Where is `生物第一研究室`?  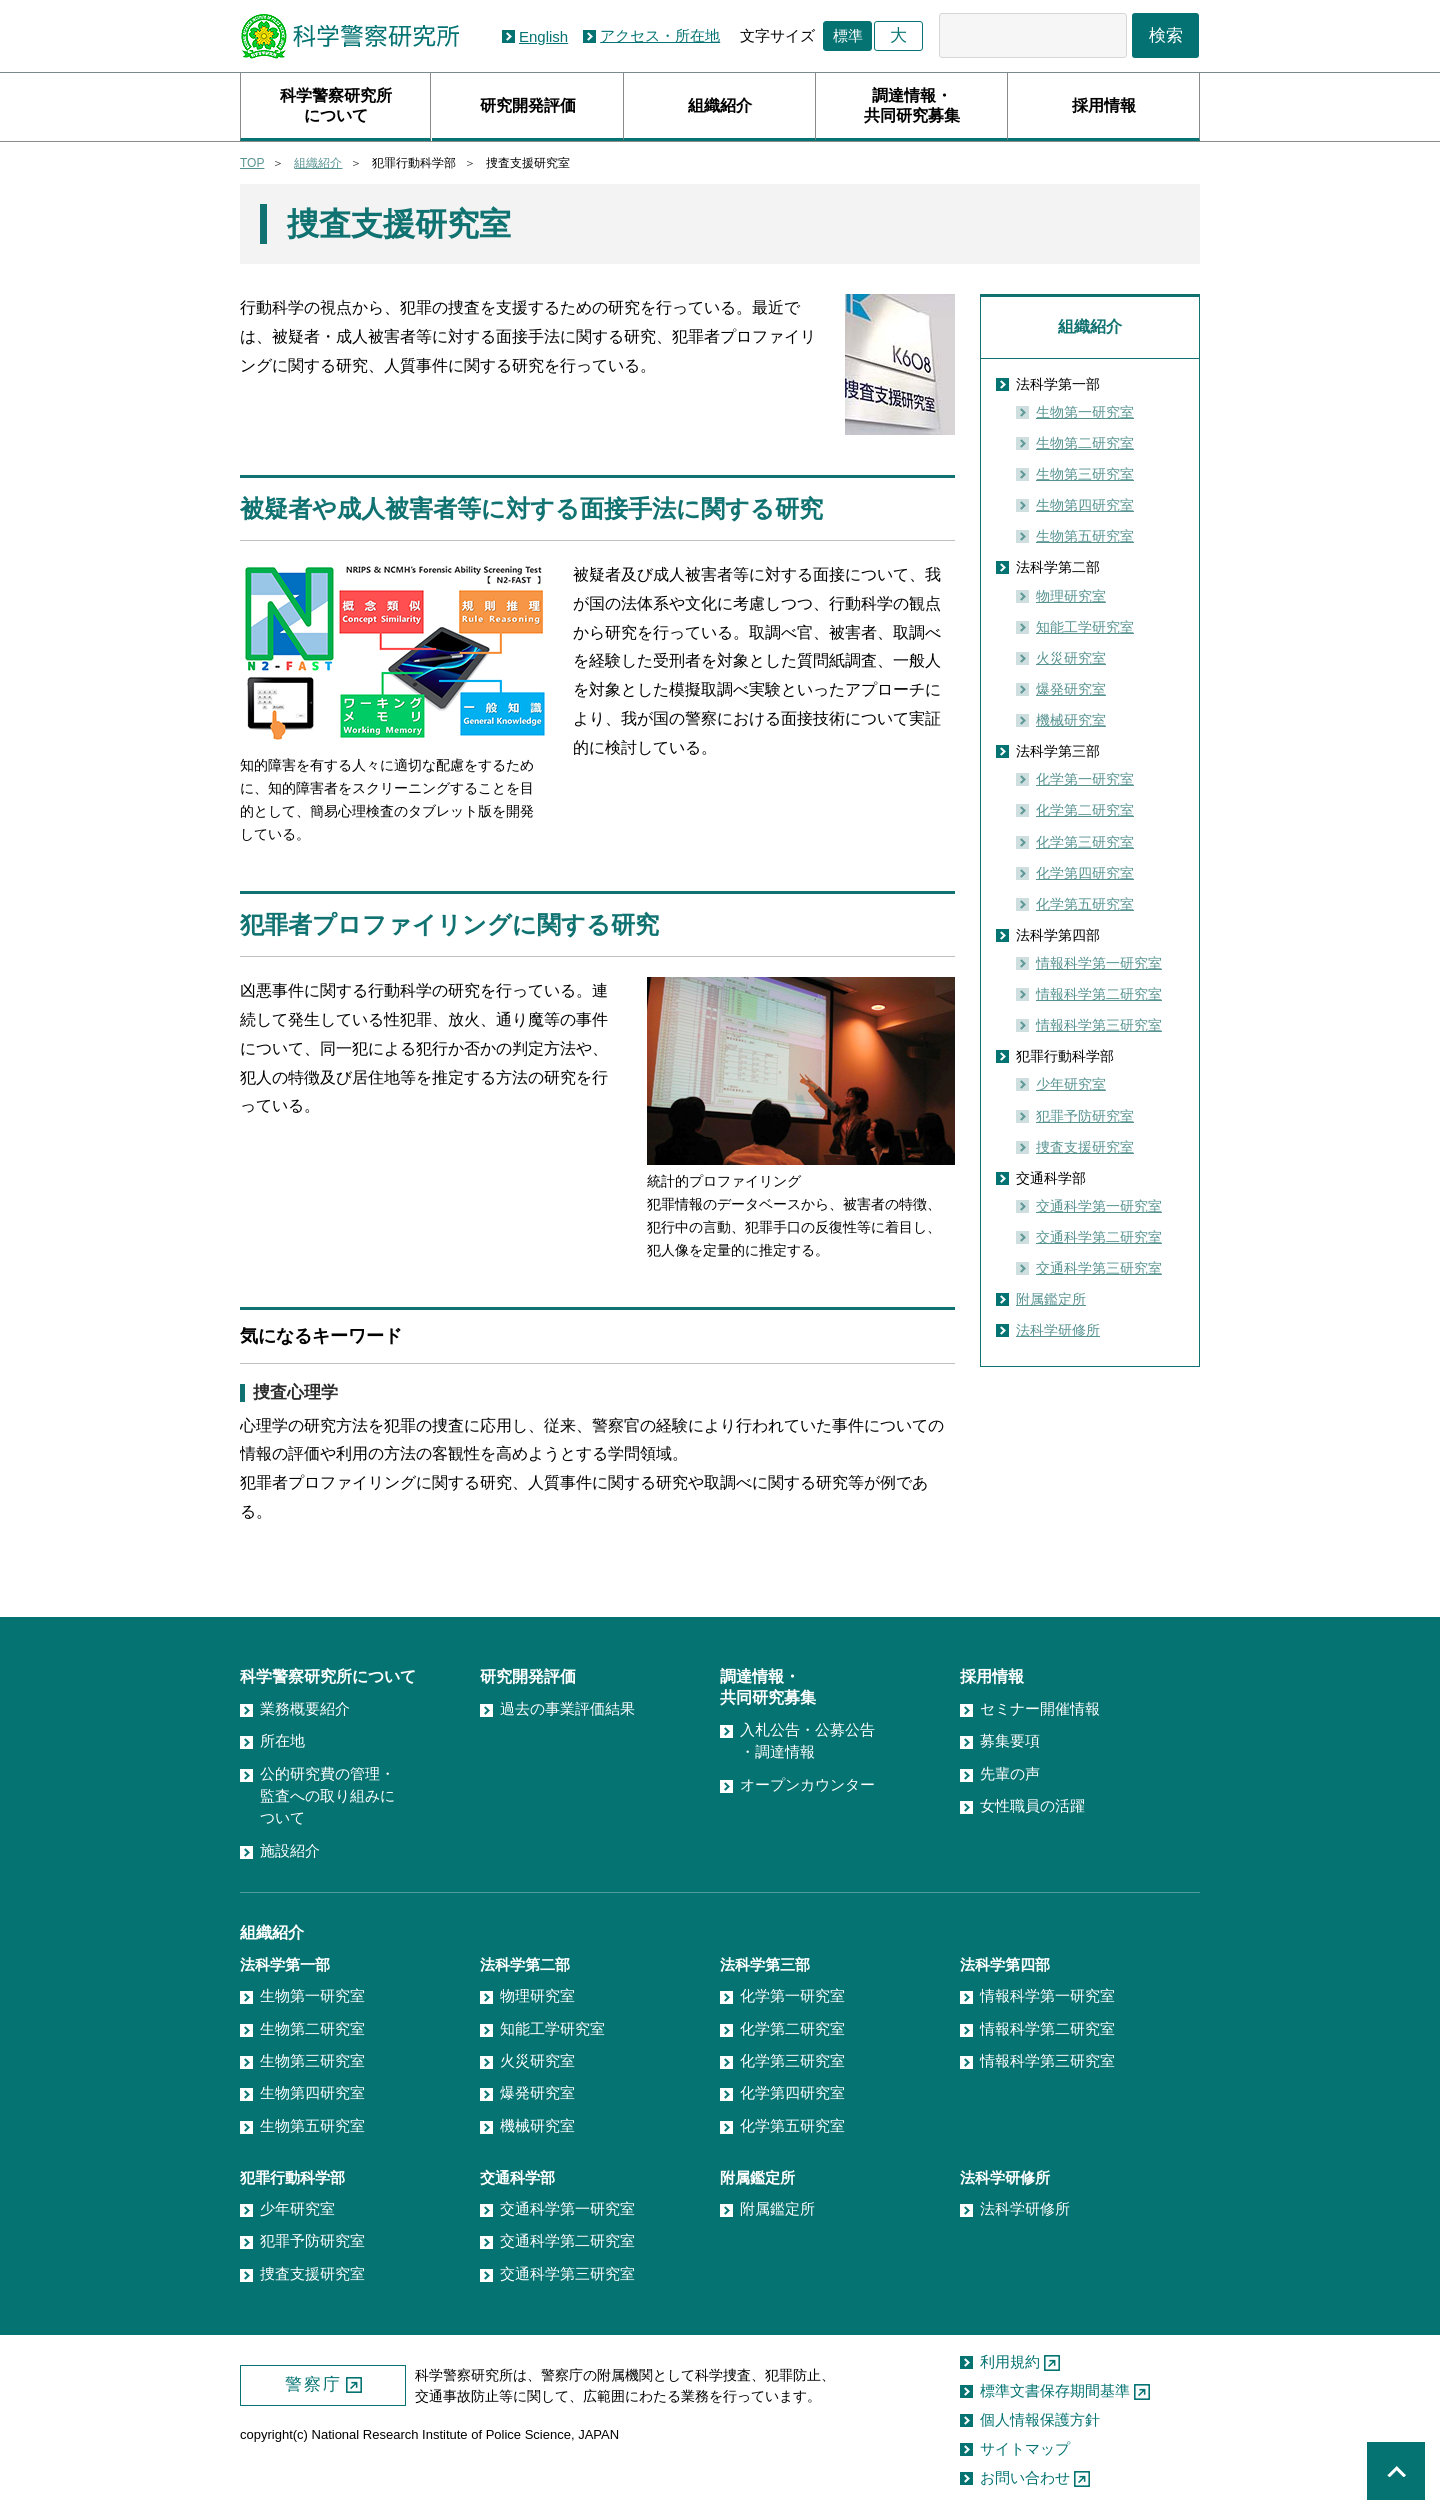
生物第一研究室 is located at coordinates (1085, 412).